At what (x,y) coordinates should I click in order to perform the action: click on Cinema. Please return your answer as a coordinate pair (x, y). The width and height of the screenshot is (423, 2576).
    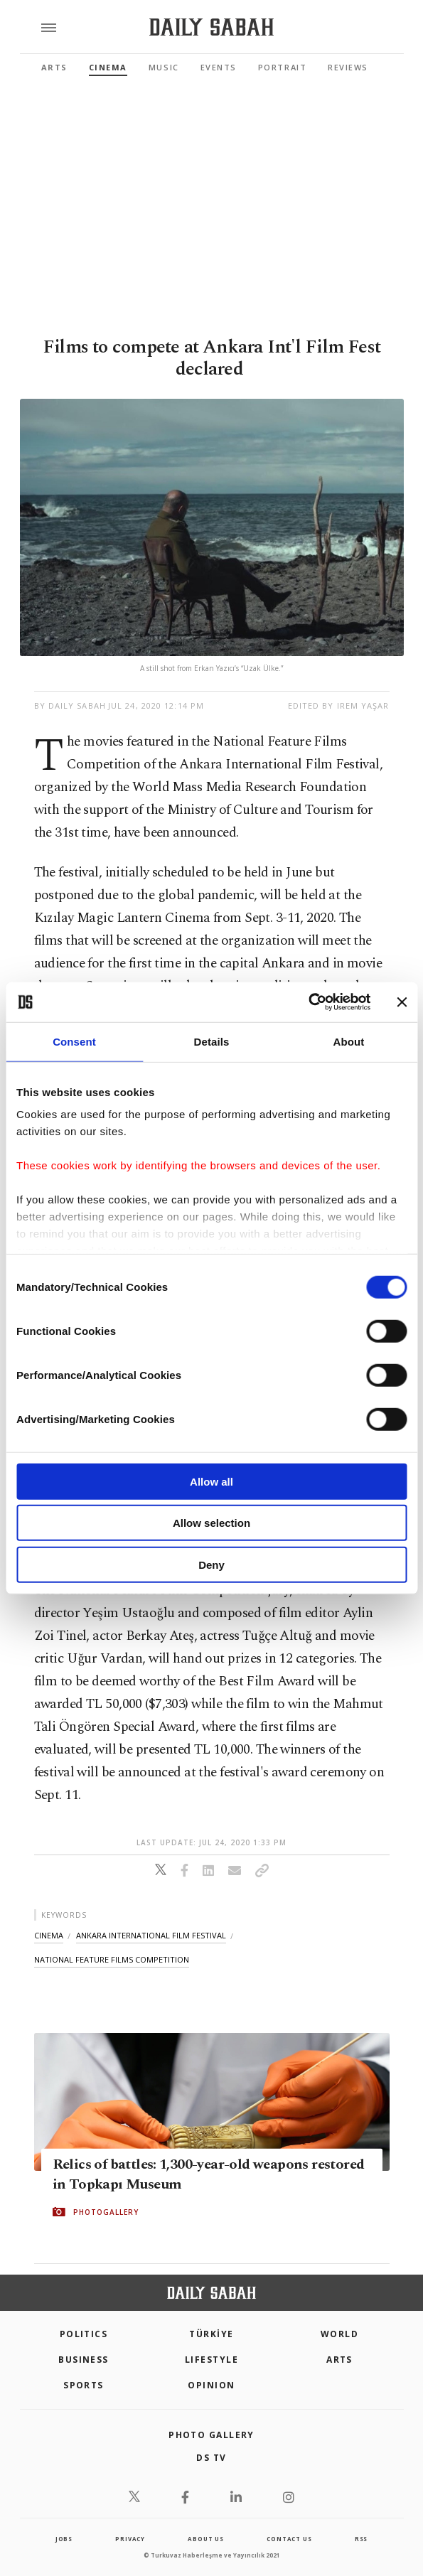
    Looking at the image, I should click on (108, 67).